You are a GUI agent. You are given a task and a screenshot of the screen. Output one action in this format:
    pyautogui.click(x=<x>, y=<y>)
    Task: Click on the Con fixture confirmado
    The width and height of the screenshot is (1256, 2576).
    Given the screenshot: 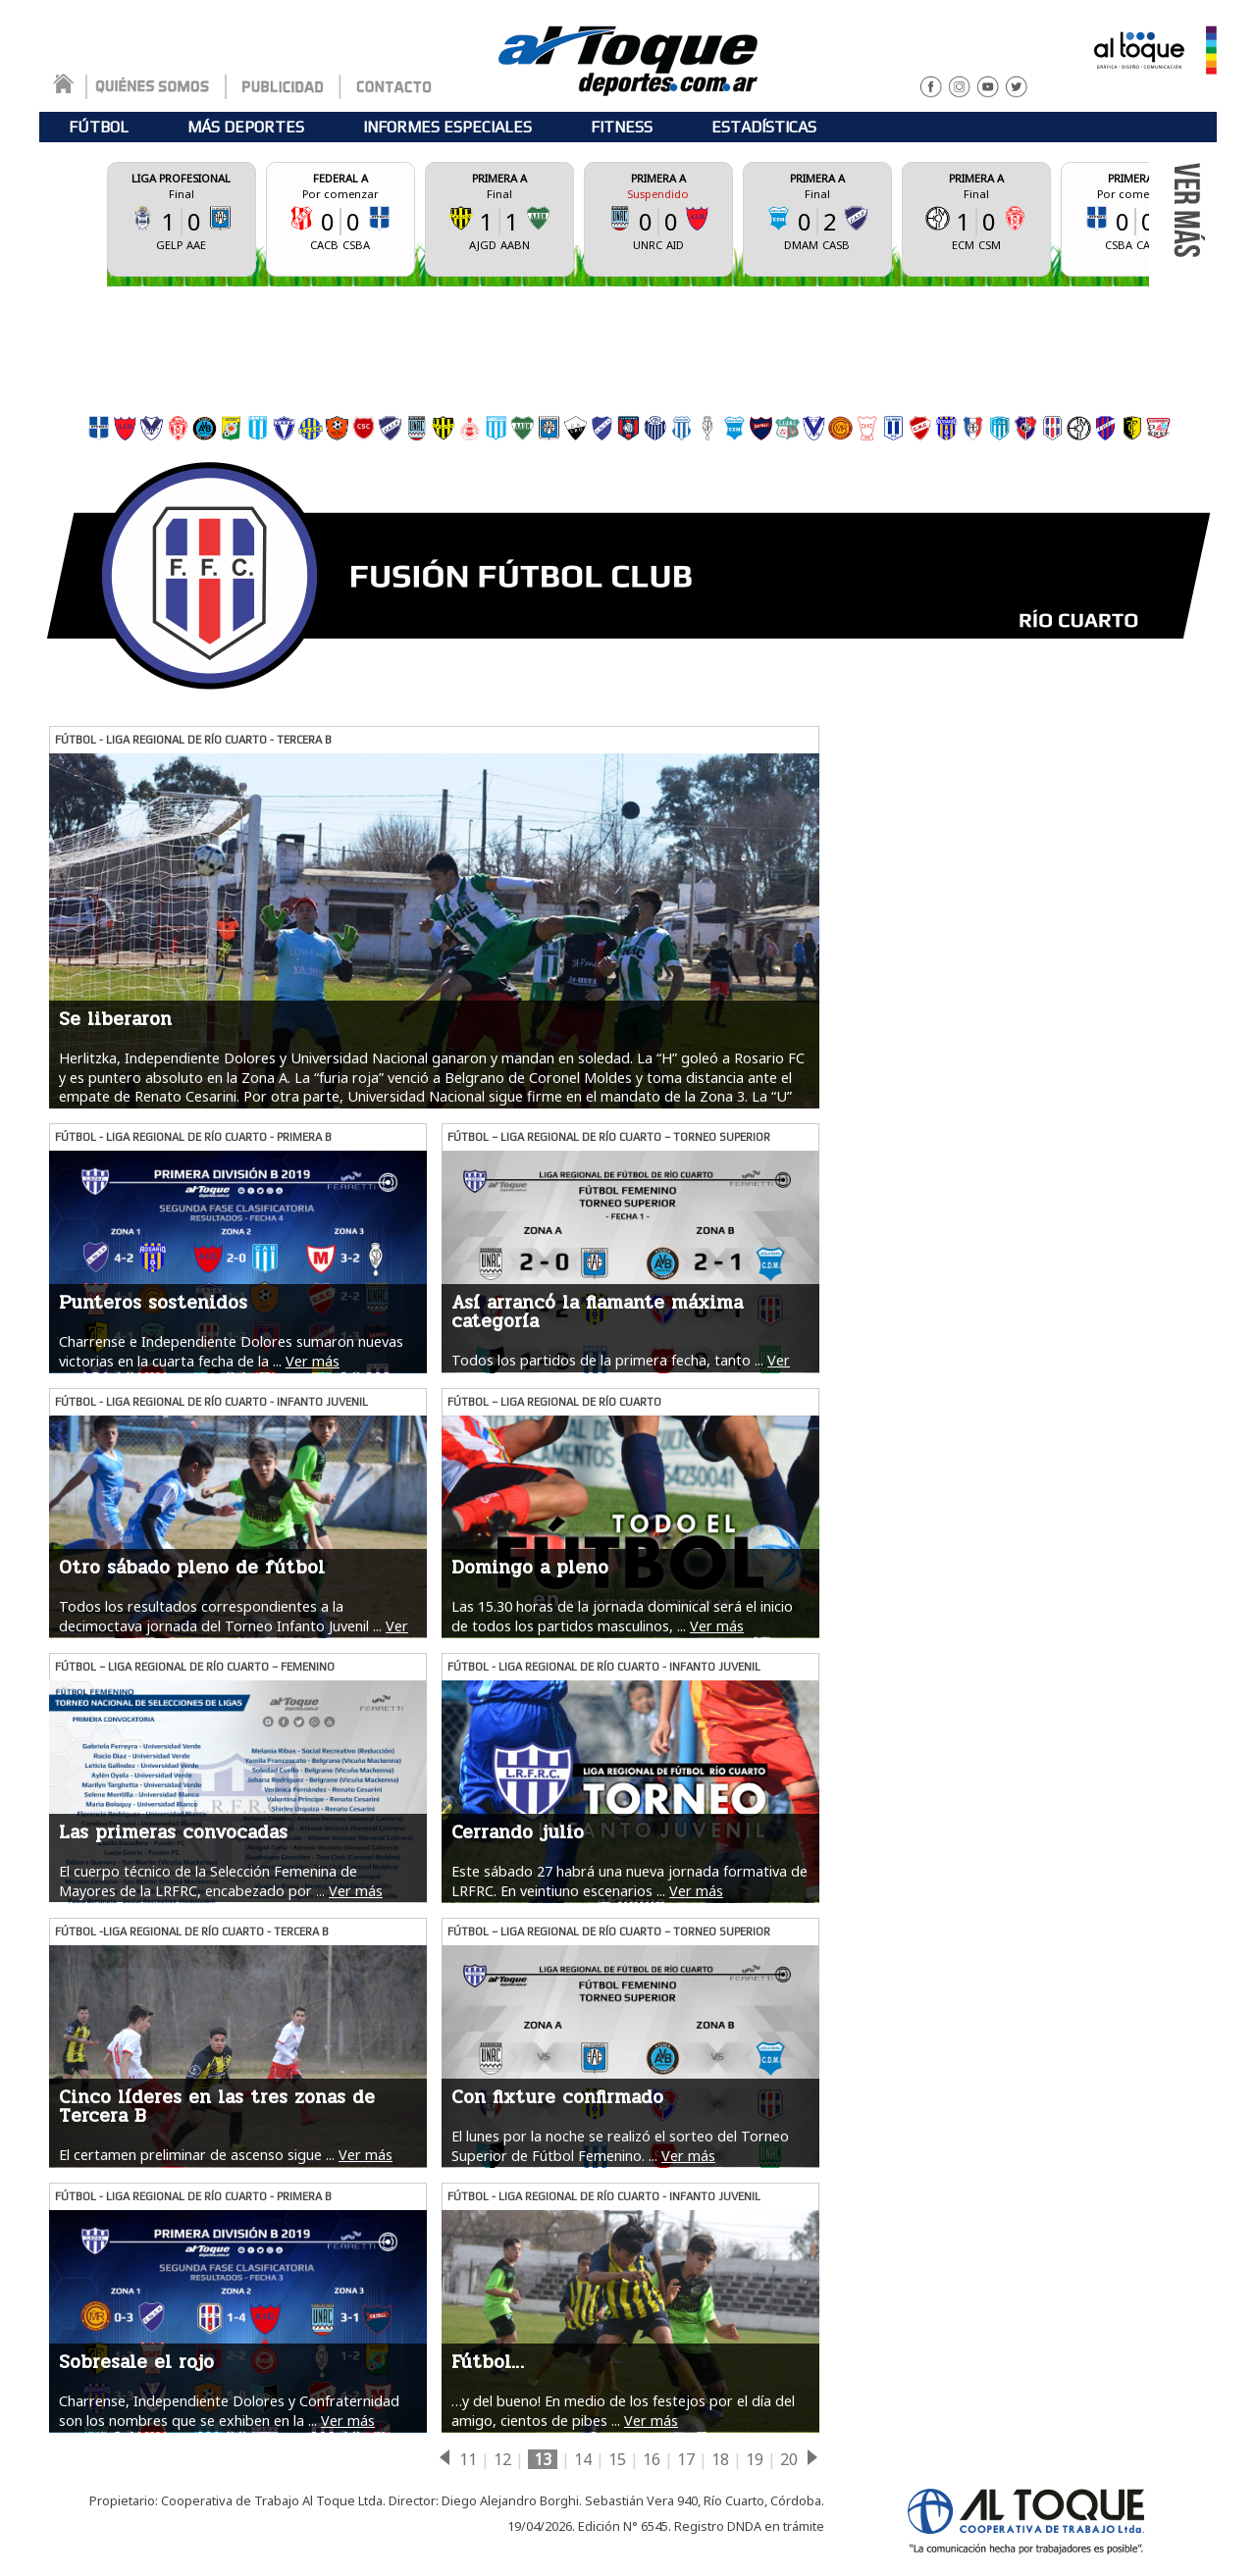 What is the action you would take?
    pyautogui.click(x=557, y=2097)
    